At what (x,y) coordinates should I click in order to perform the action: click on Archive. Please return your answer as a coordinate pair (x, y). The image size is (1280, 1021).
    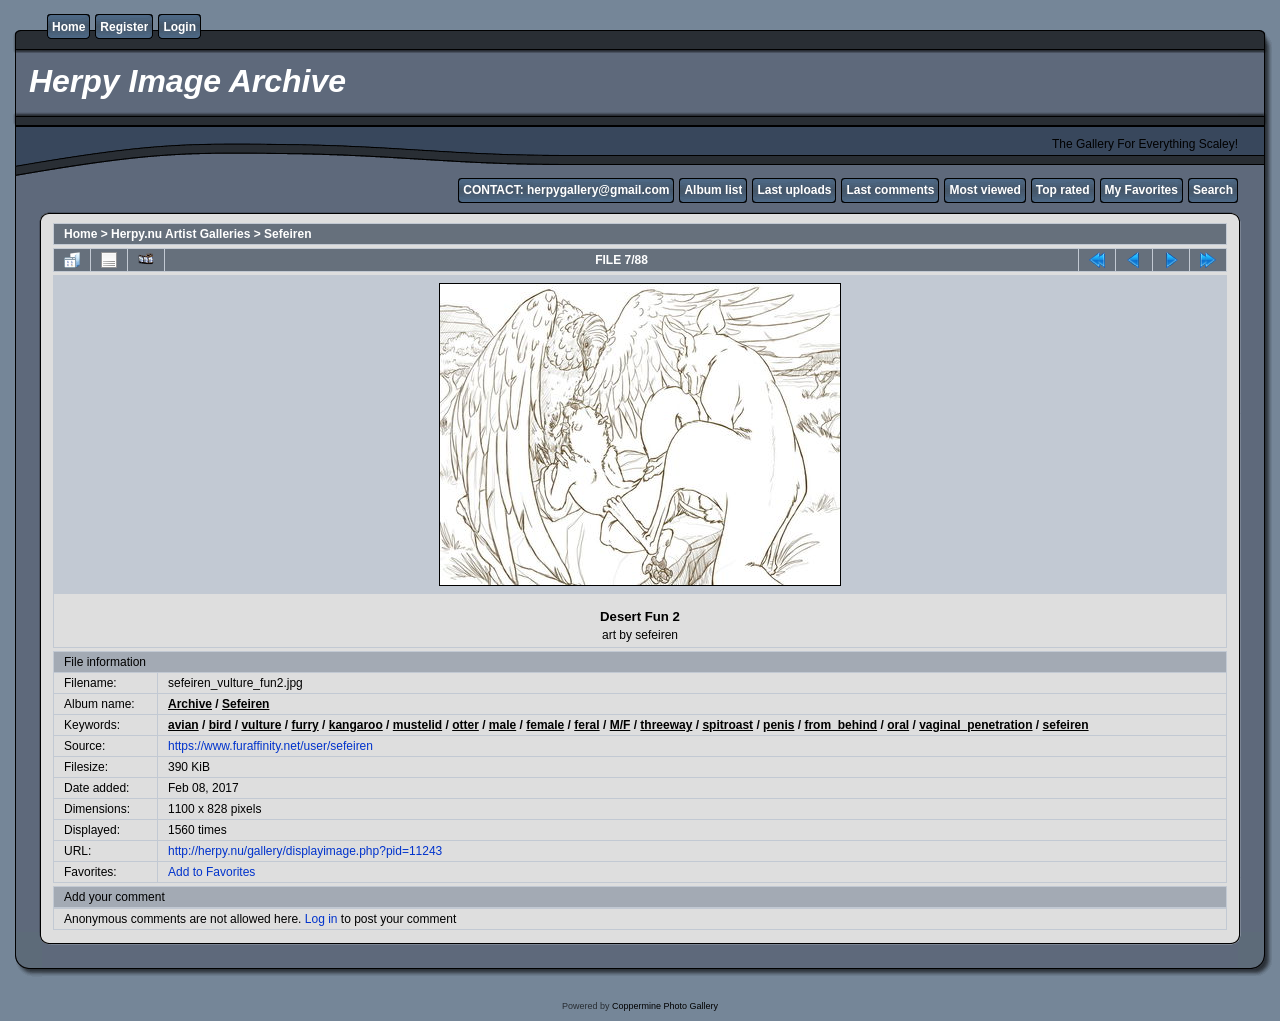
    Looking at the image, I should click on (190, 704).